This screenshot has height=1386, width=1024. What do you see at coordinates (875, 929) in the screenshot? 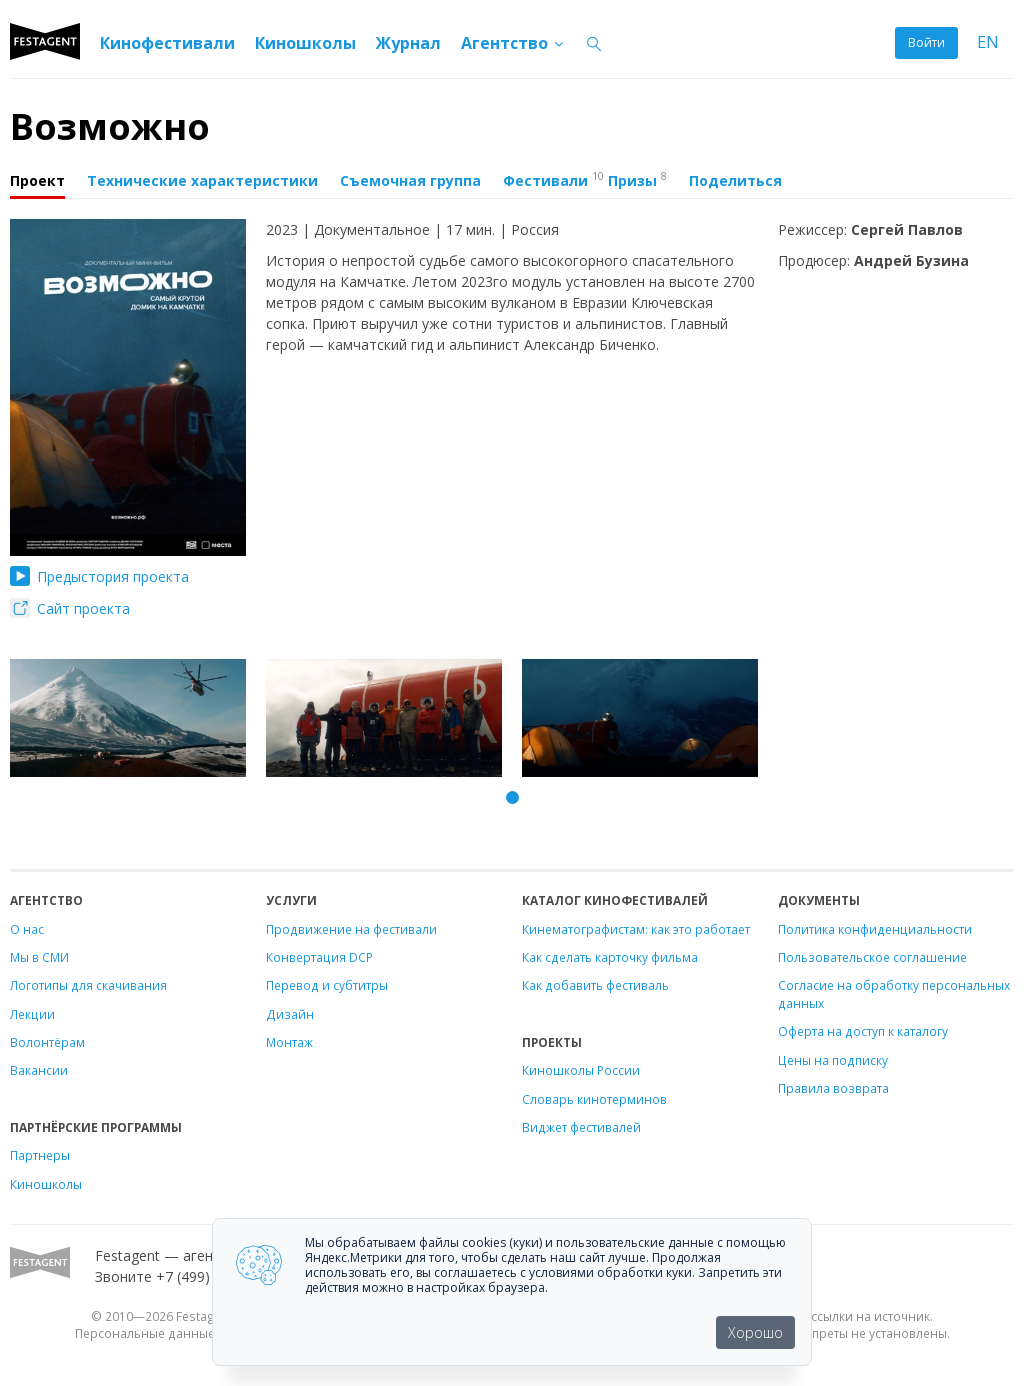
I see `Политика конфиденциальности` at bounding box center [875, 929].